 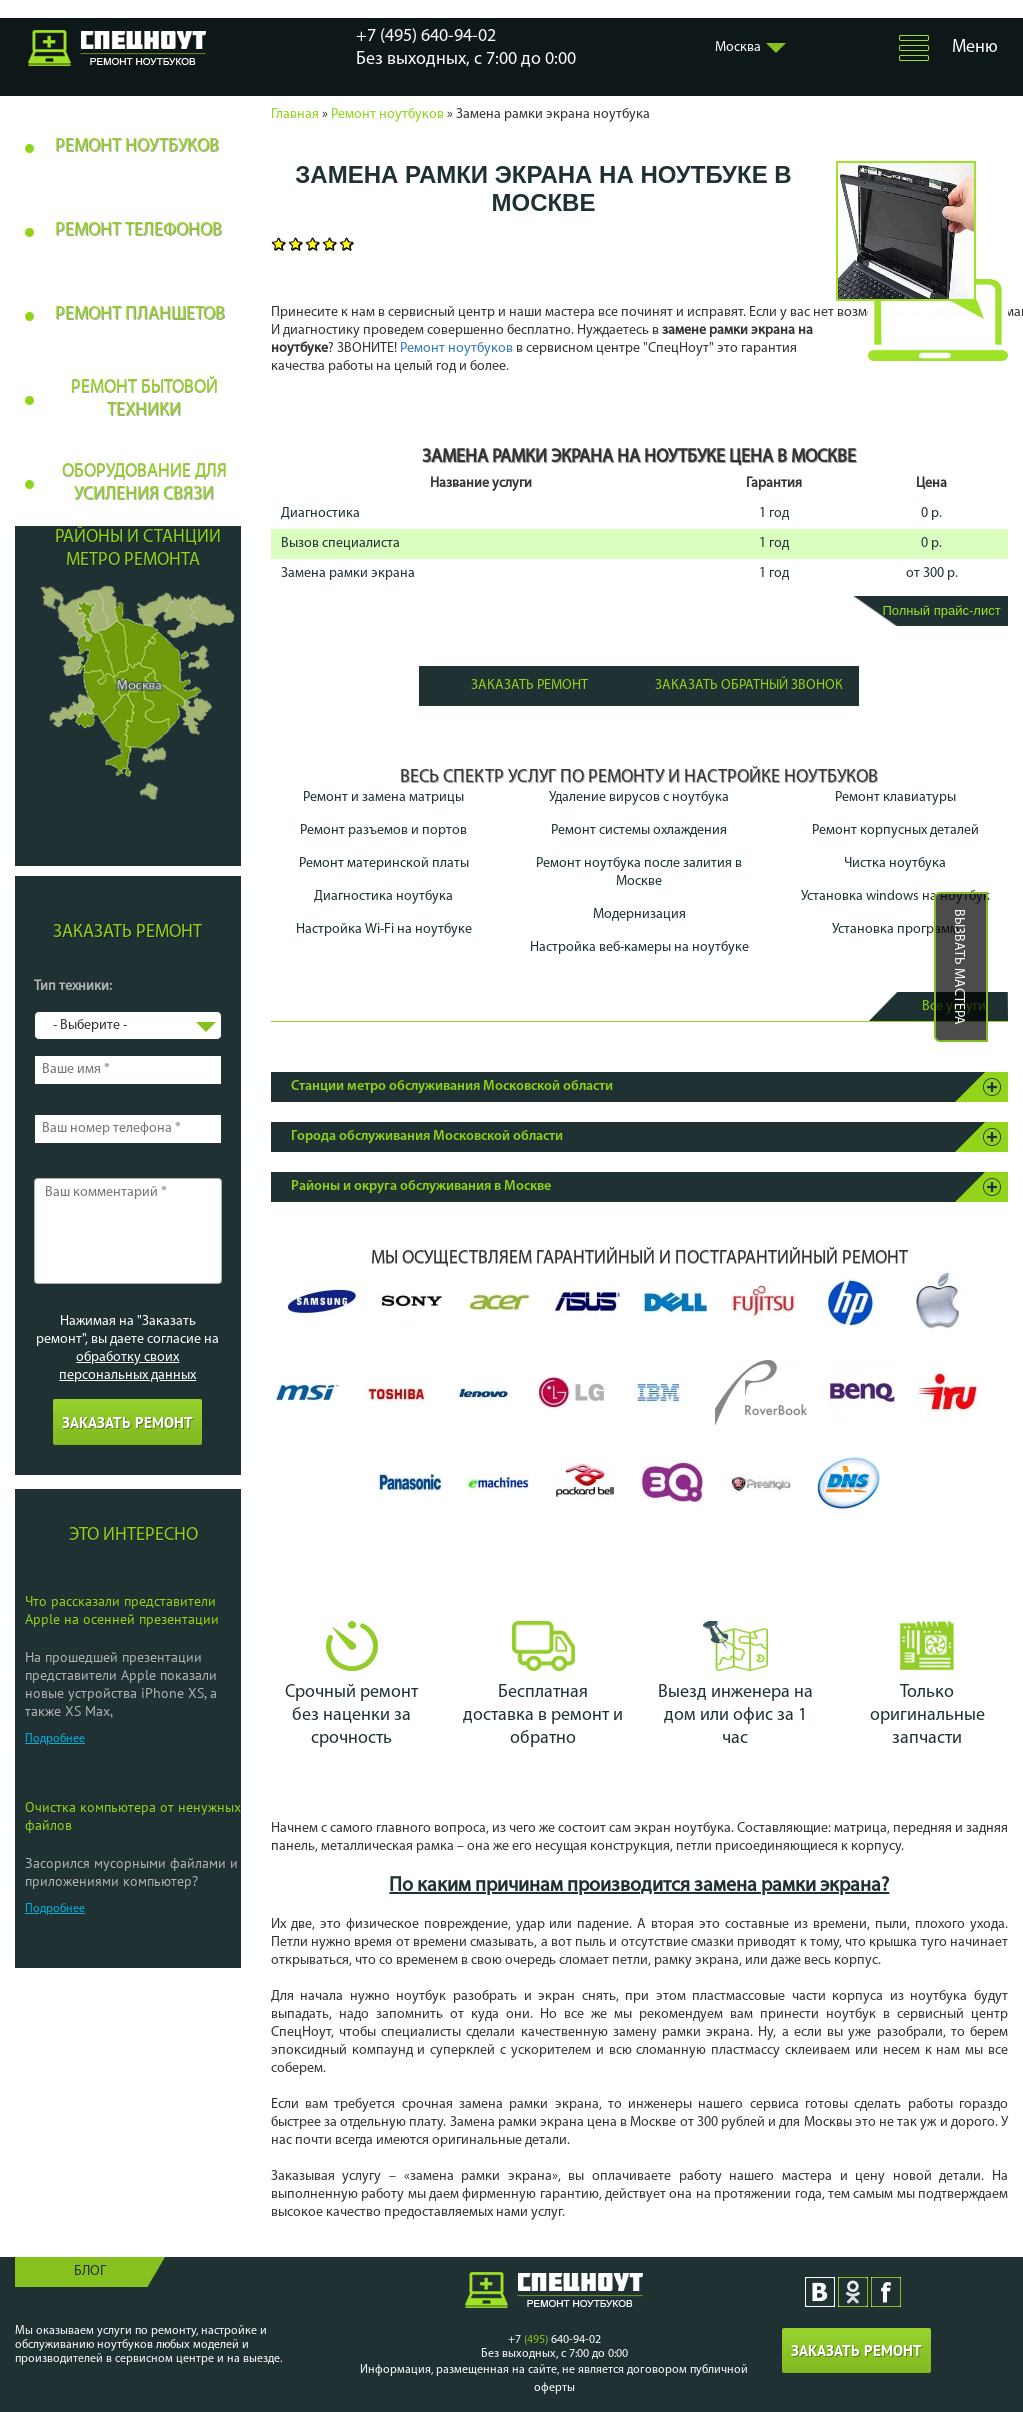 What do you see at coordinates (295, 114) in the screenshot?
I see `Главная` at bounding box center [295, 114].